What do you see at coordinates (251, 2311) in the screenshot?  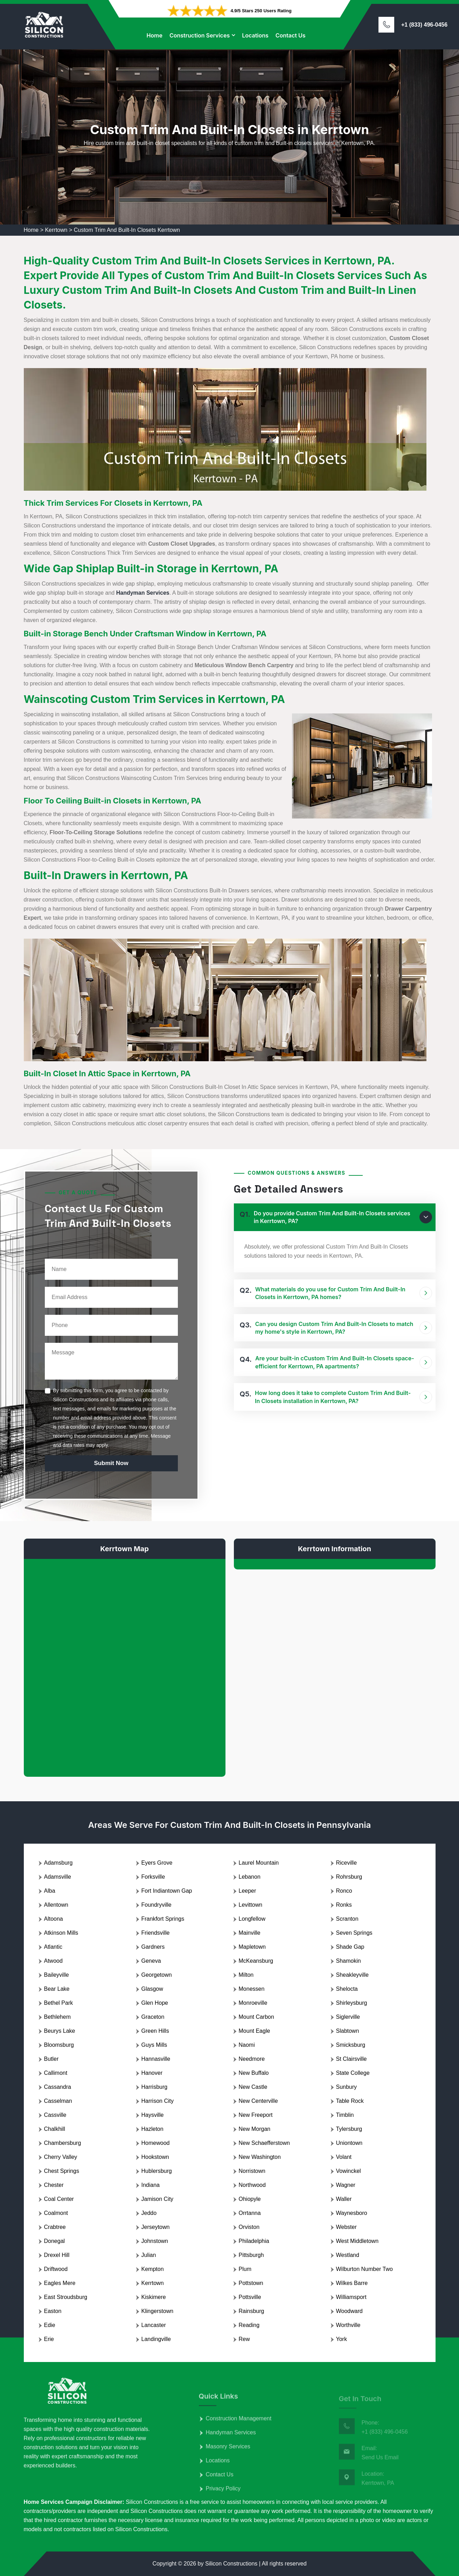 I see `Rainsburg` at bounding box center [251, 2311].